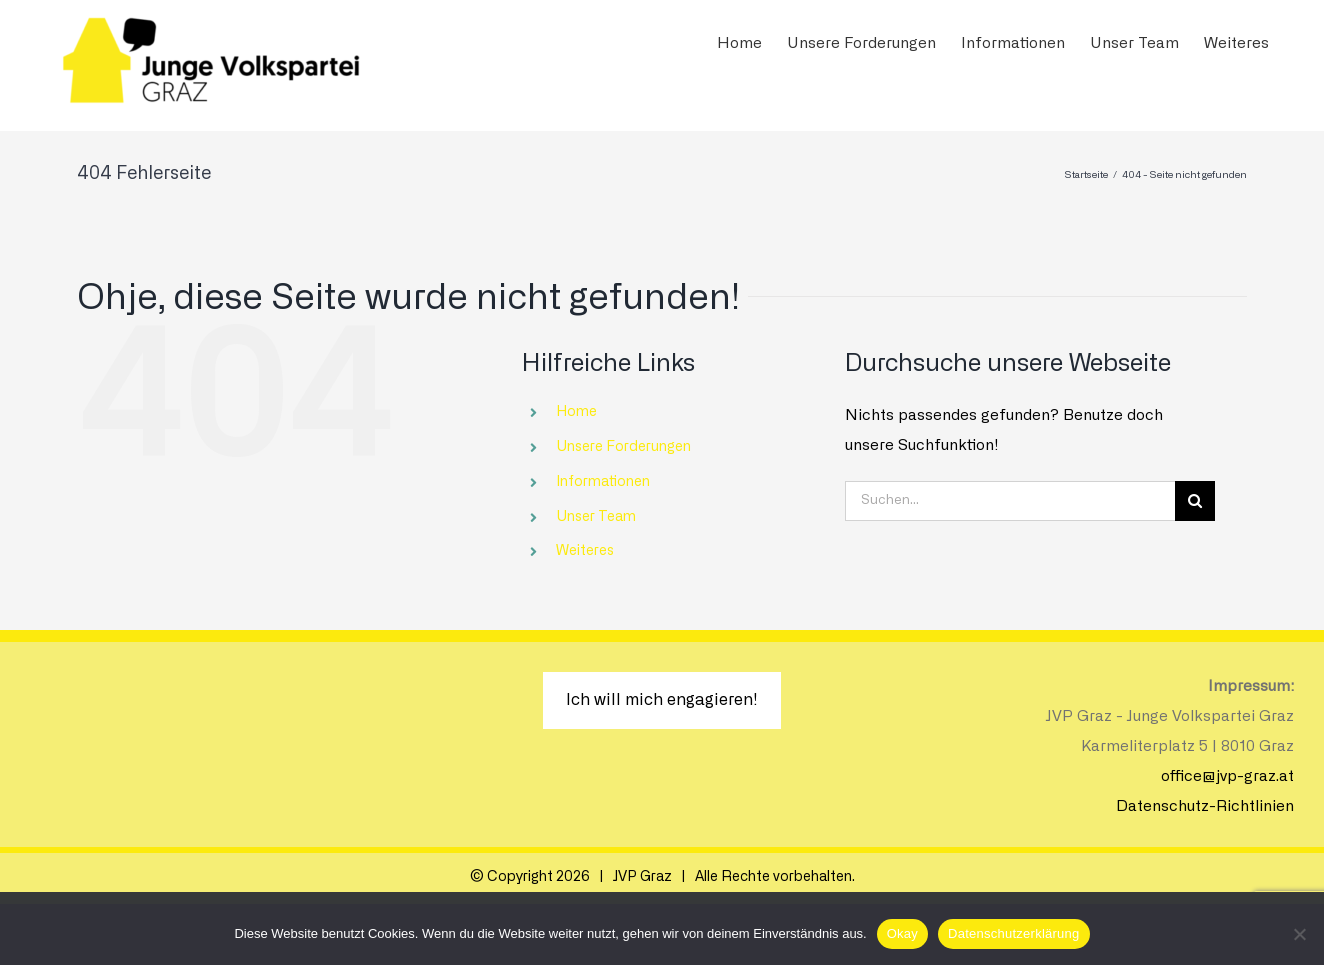  What do you see at coordinates (1010, 501) in the screenshot?
I see `[Suchen...]` at bounding box center [1010, 501].